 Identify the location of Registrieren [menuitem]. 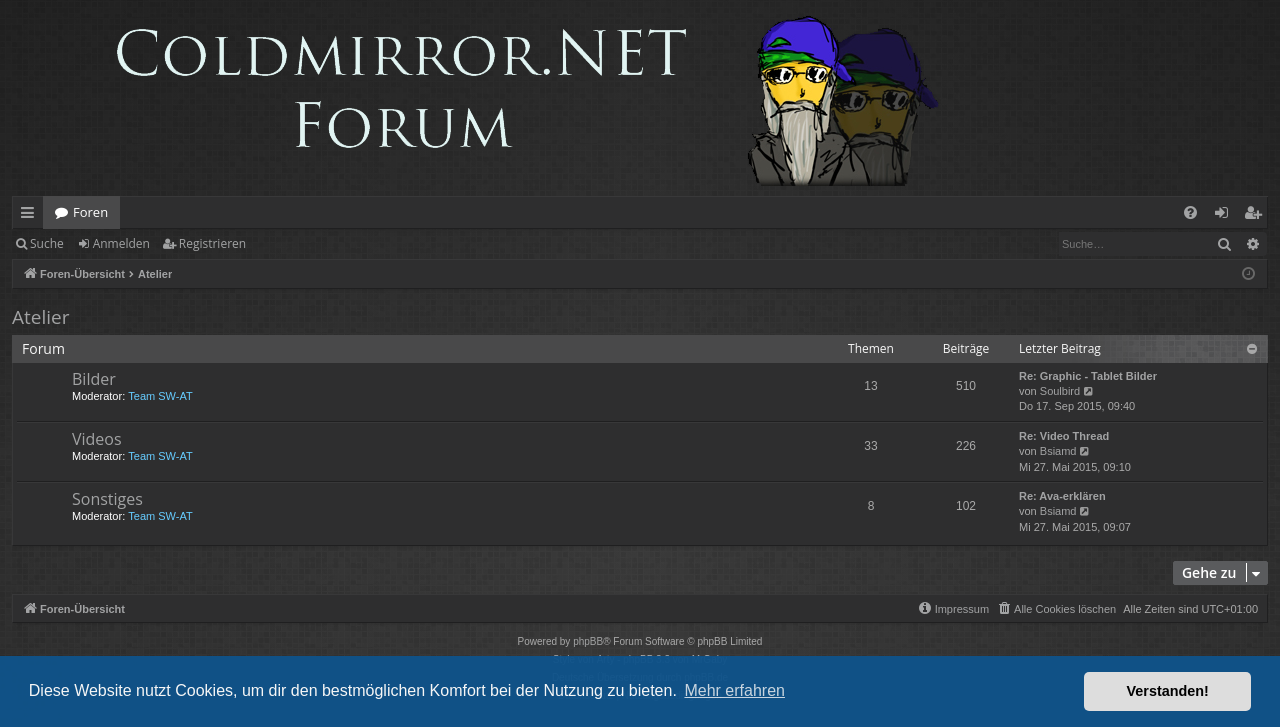
(1257, 216).